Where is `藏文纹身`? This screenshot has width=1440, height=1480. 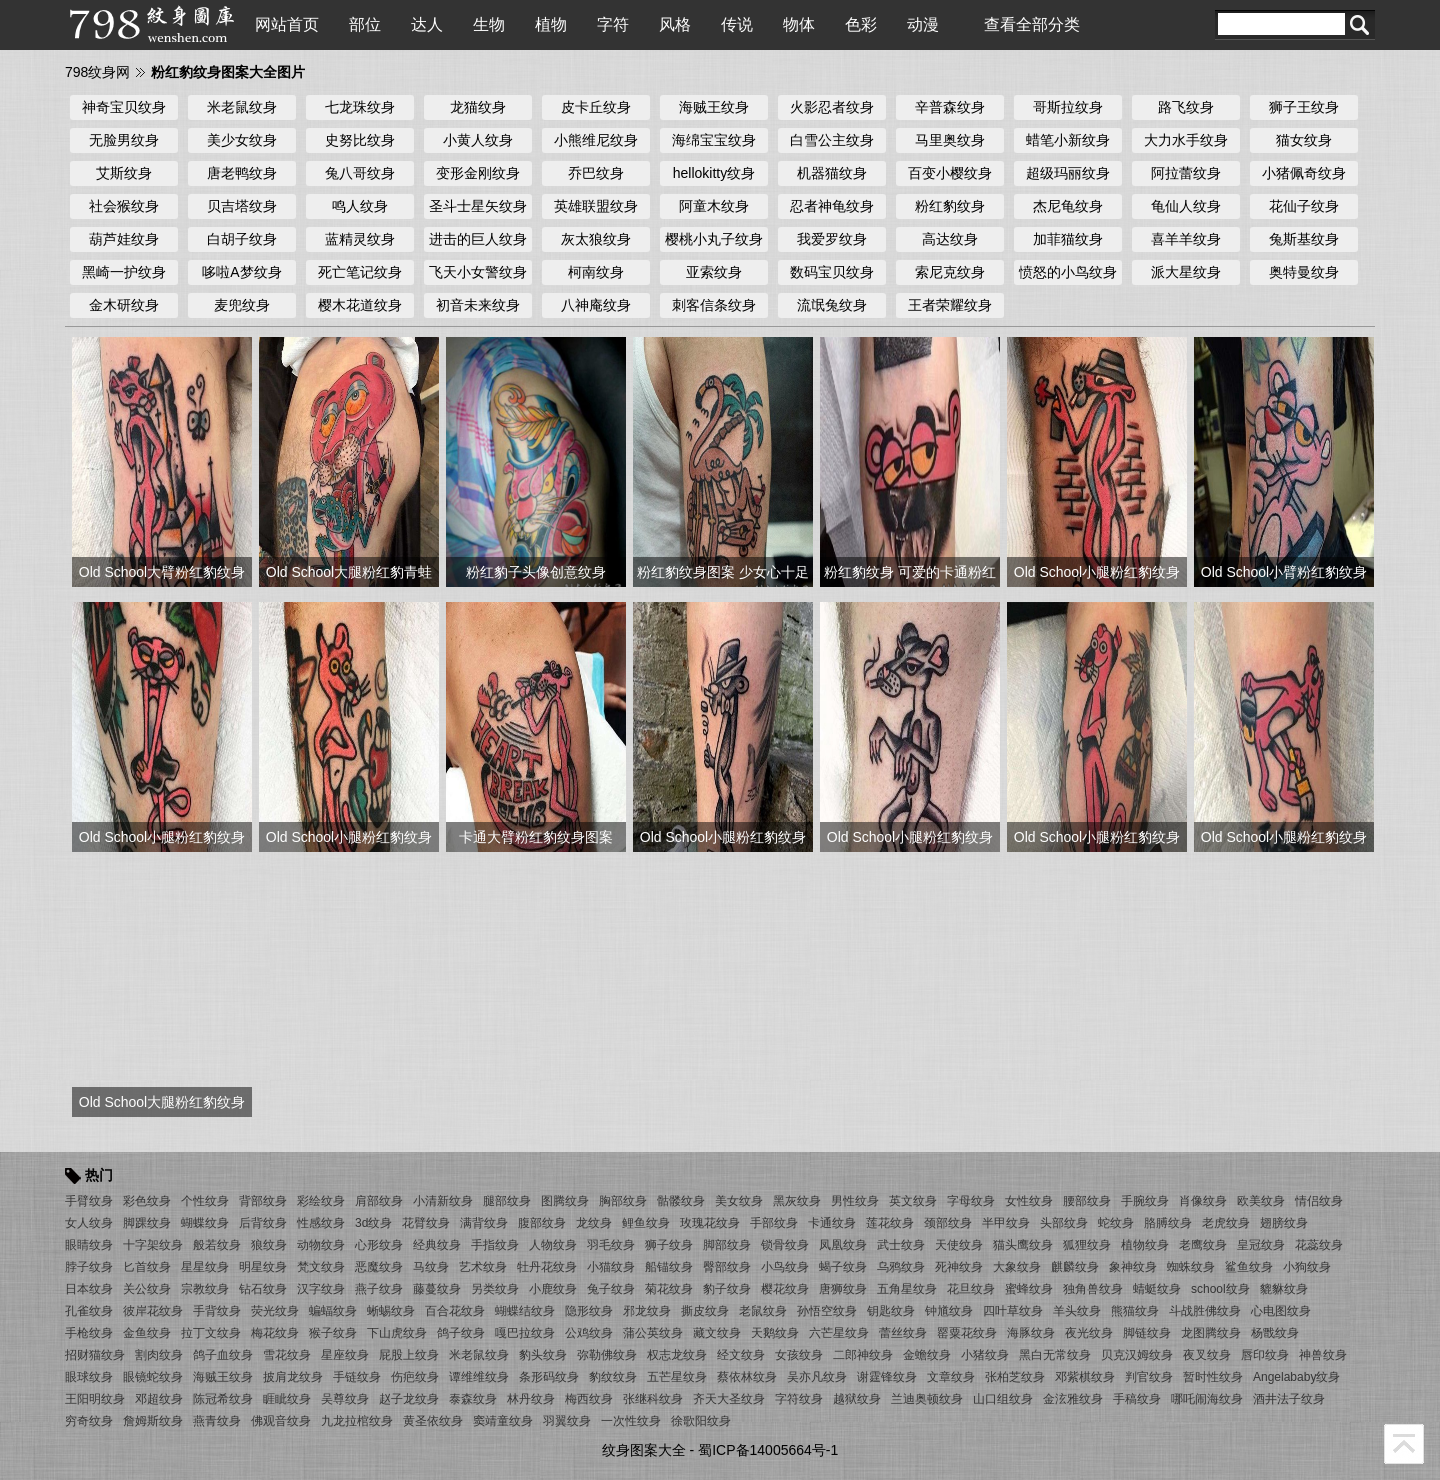 藏文纹身 is located at coordinates (717, 1333).